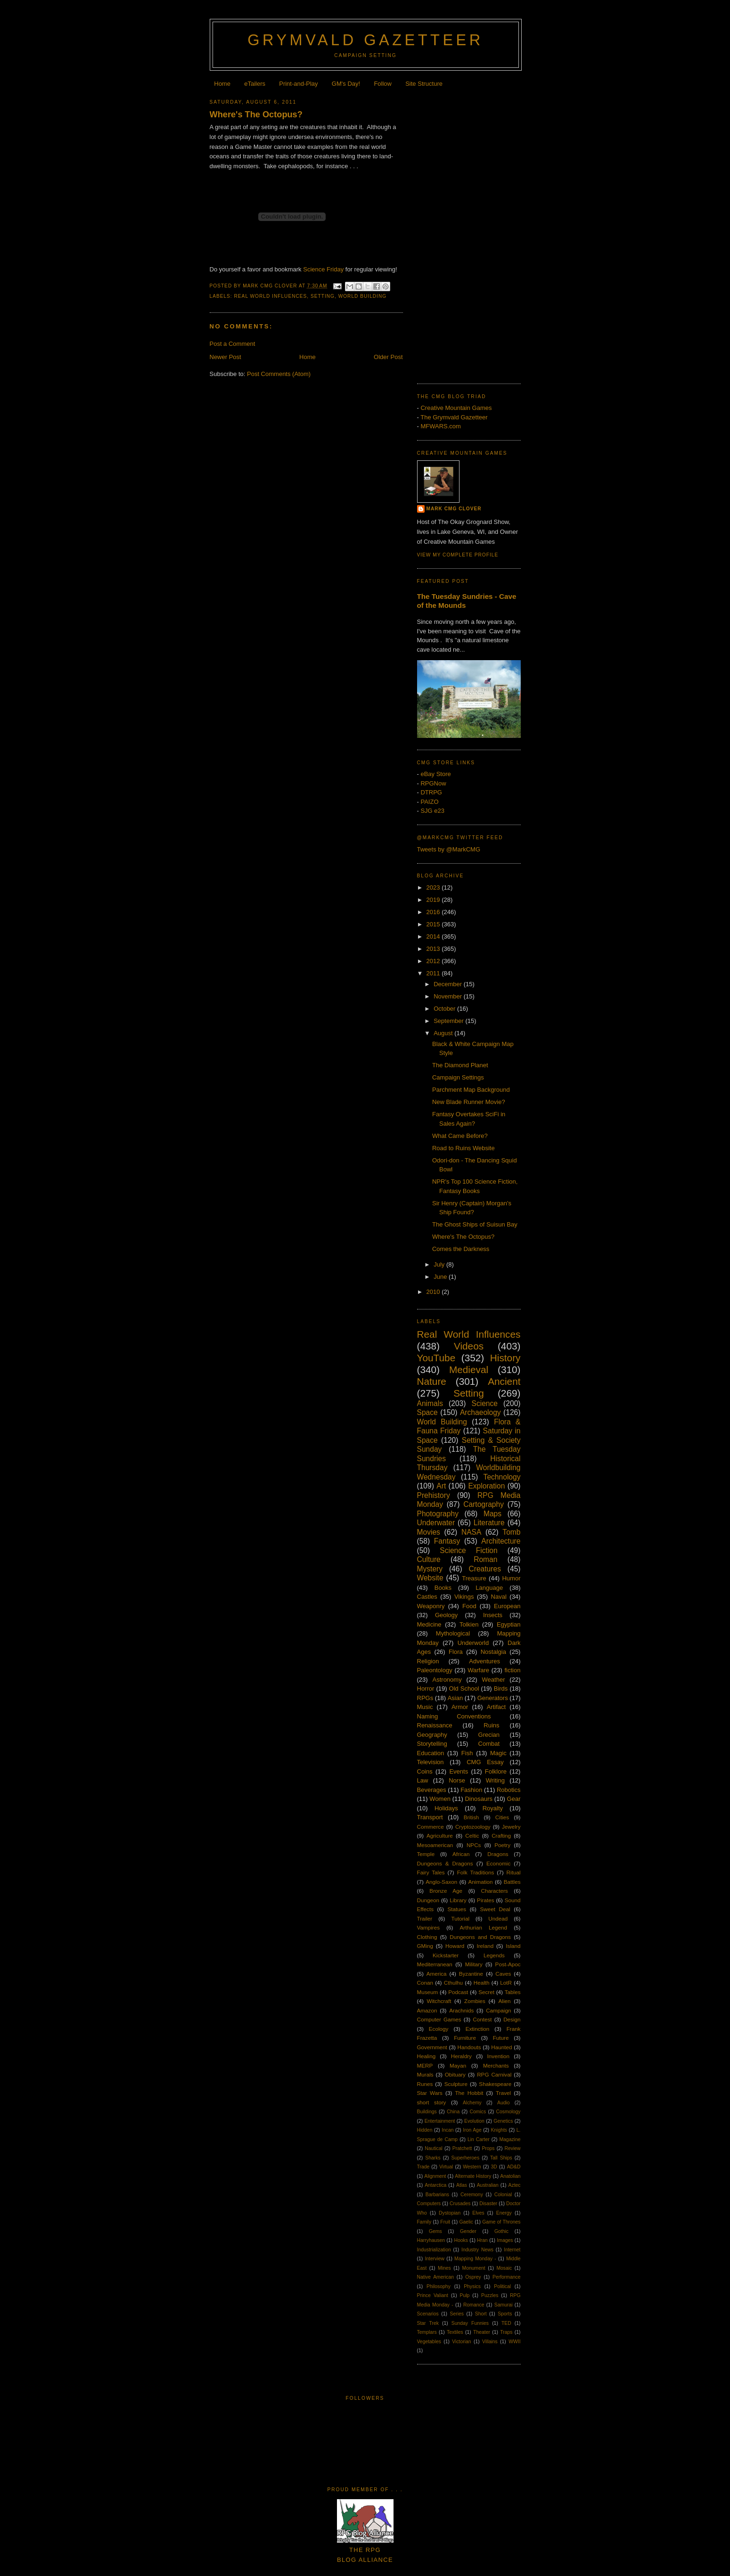 The height and width of the screenshot is (2576, 730). What do you see at coordinates (514, 1872) in the screenshot?
I see `Ritual` at bounding box center [514, 1872].